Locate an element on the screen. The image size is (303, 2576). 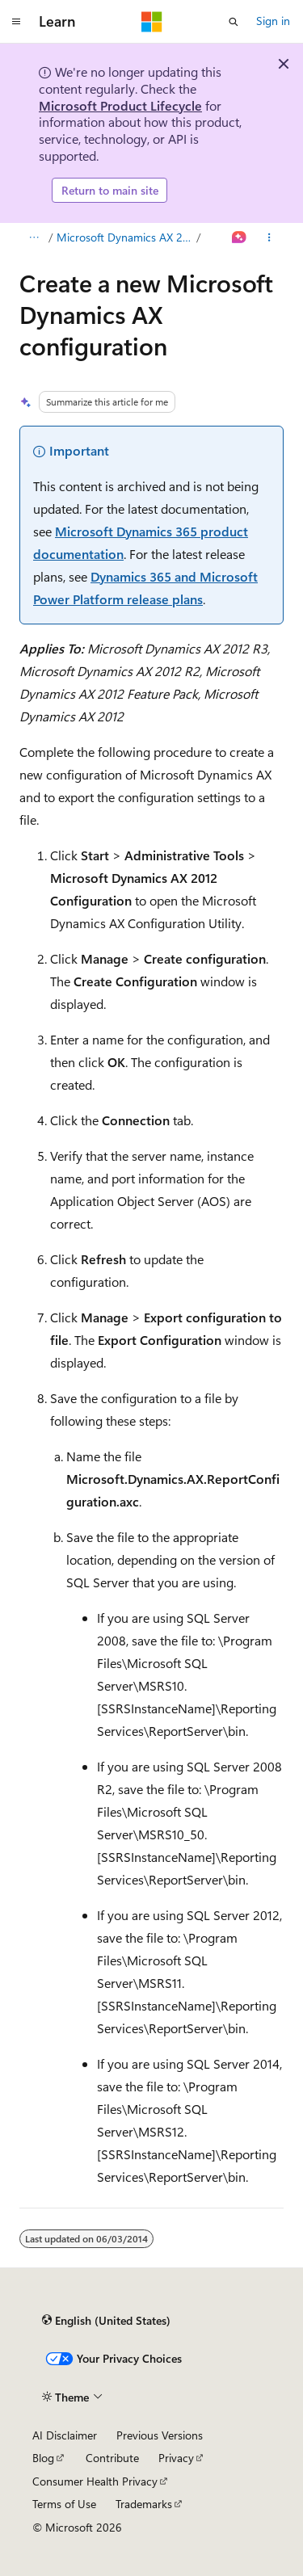
Microsoft Dynamics AX 2012 is located at coordinates (125, 237).